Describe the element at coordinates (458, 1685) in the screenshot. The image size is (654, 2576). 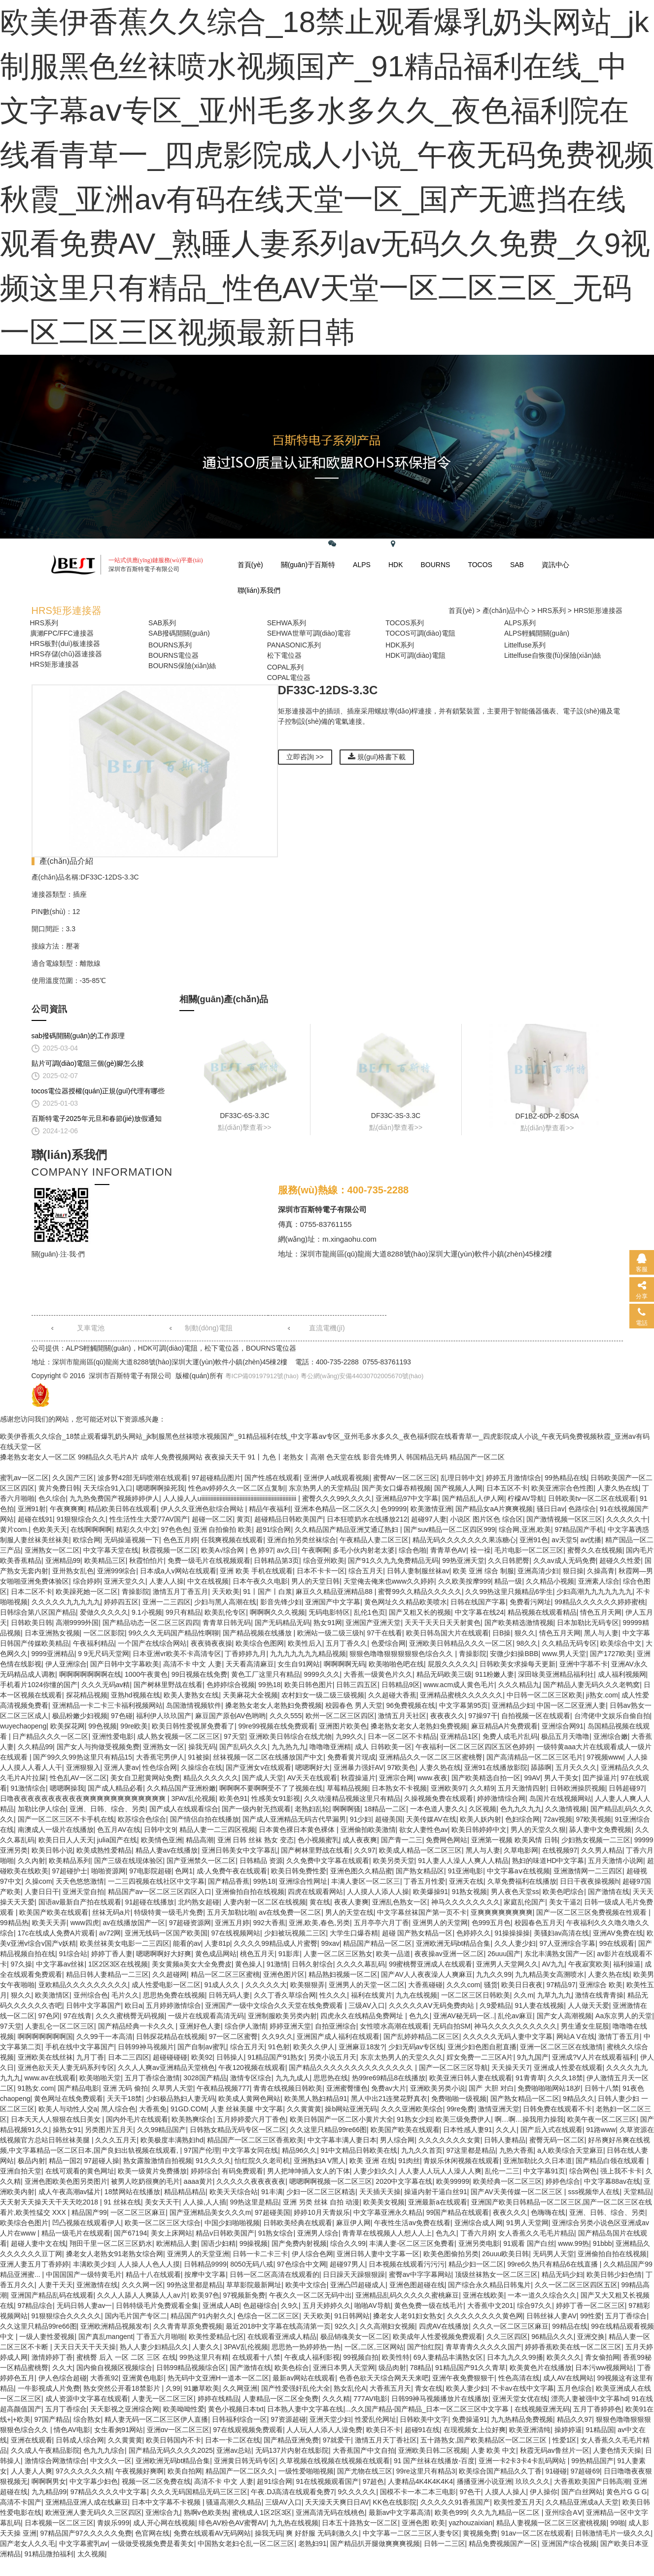
I see `www.acm成人黄色毛片` at that location.